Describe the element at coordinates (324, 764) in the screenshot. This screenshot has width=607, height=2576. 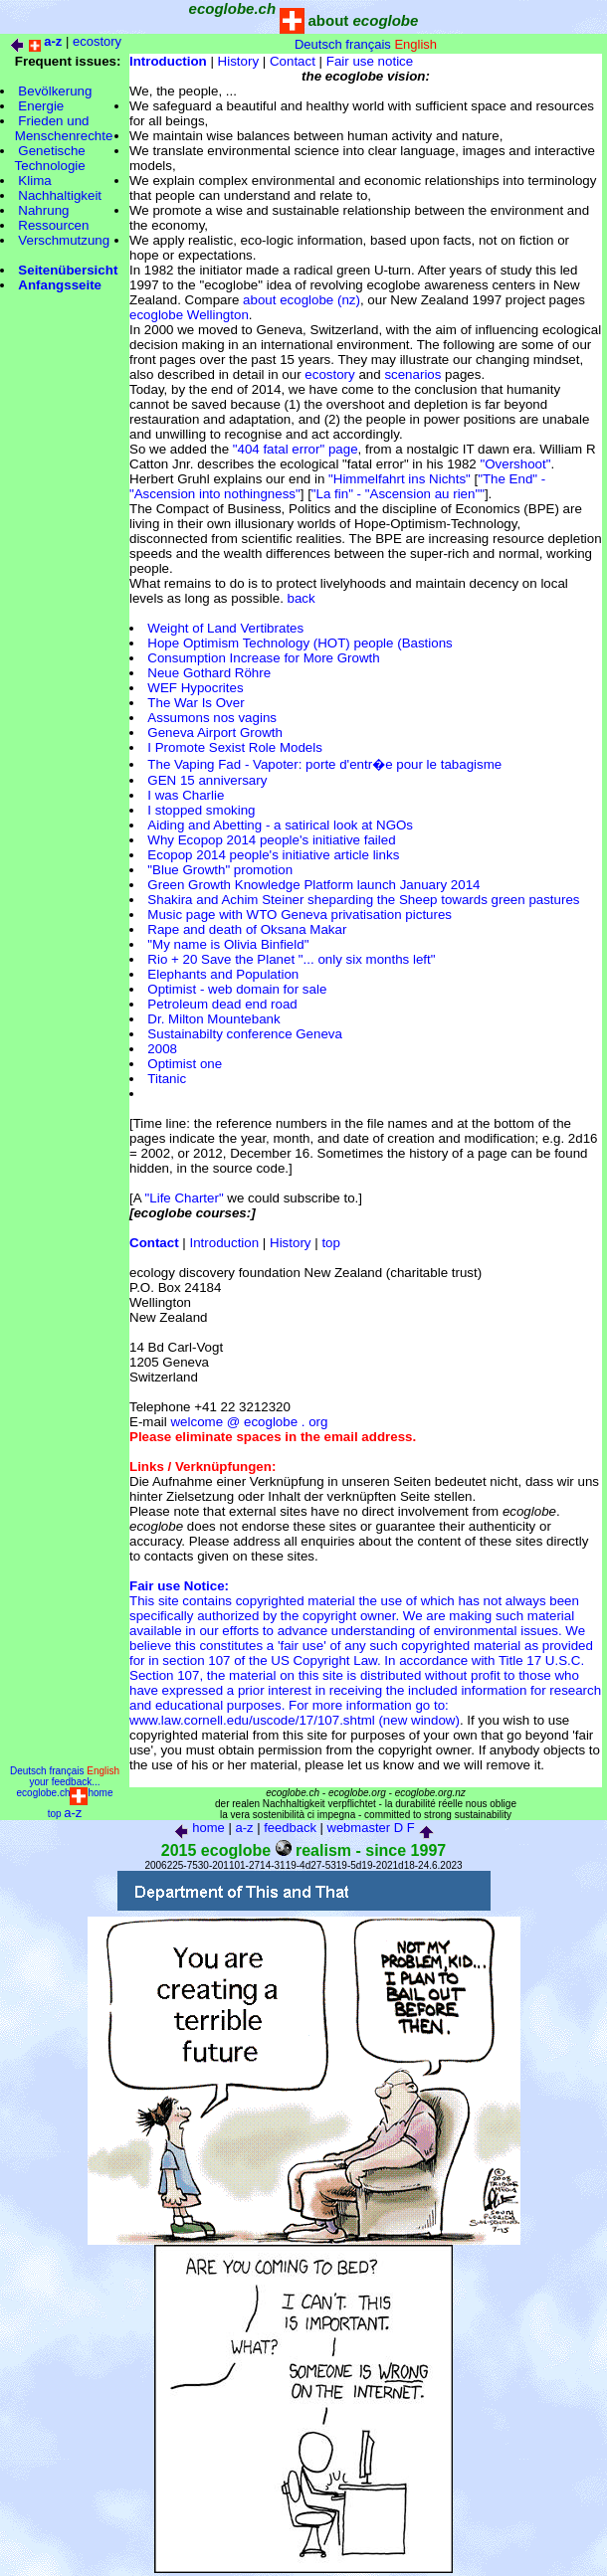
I see `The Vaping Fad - Vapoter: porte d'entr�e pour le tabagisme` at that location.